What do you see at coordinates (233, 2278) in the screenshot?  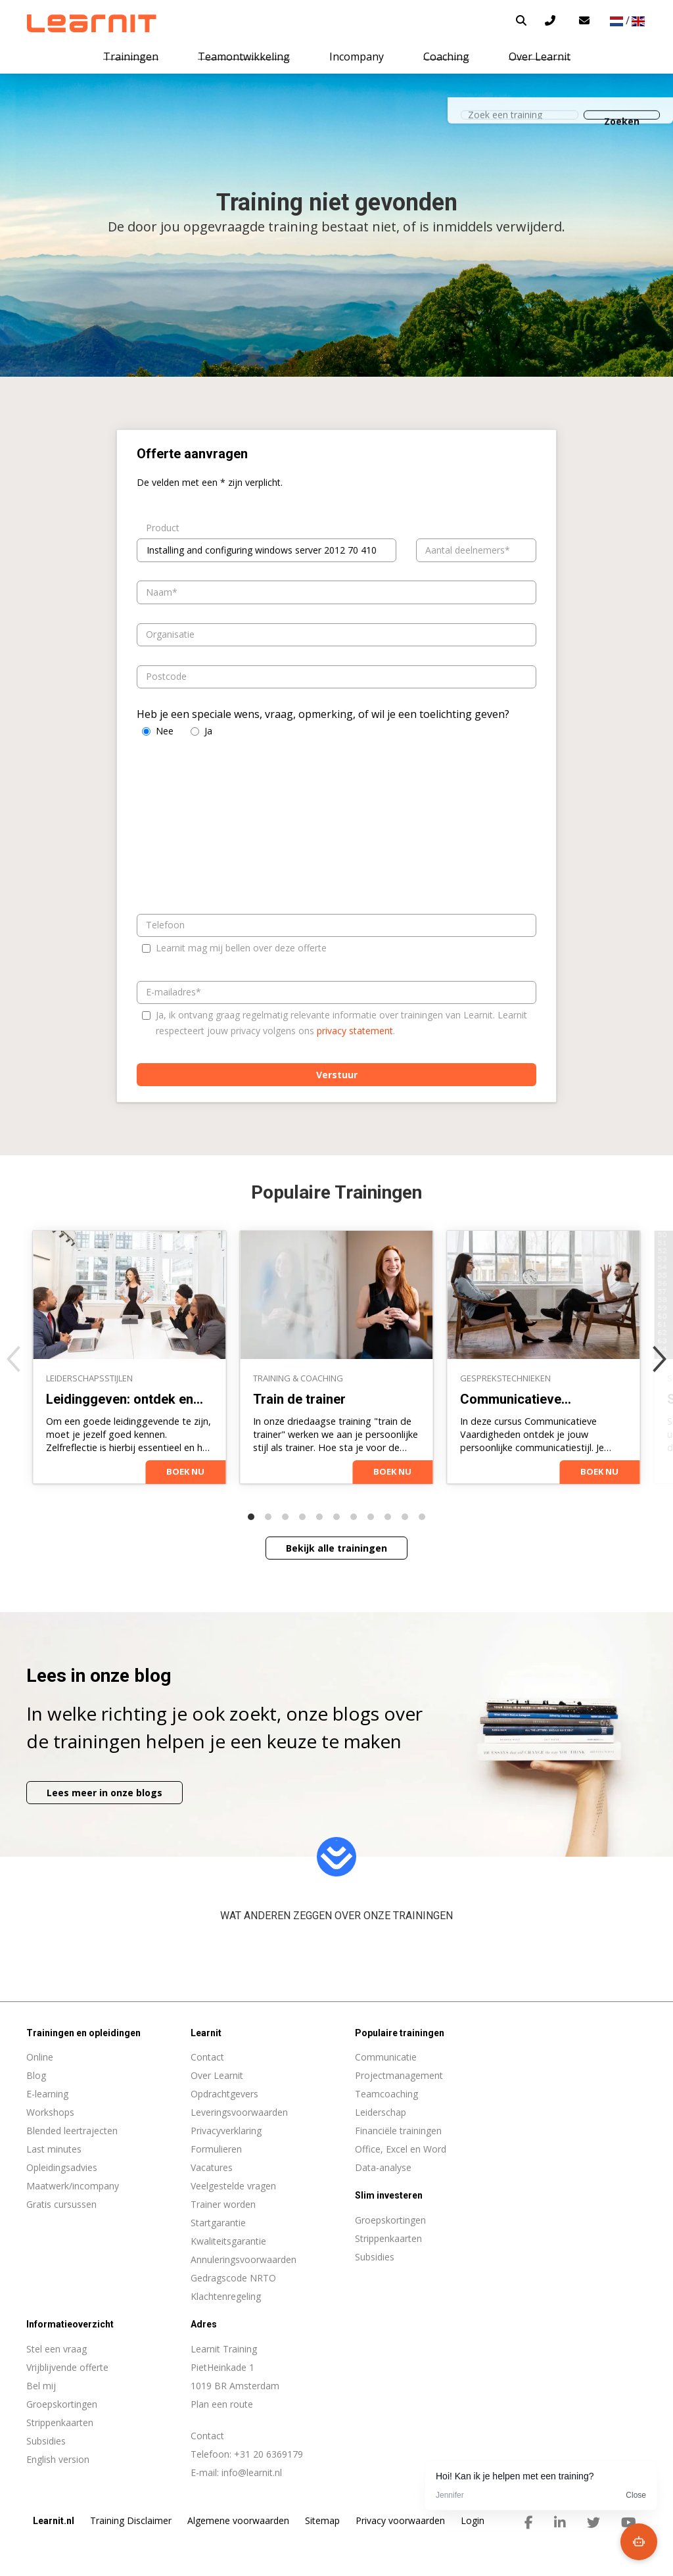 I see `Gedragscode NRTO` at bounding box center [233, 2278].